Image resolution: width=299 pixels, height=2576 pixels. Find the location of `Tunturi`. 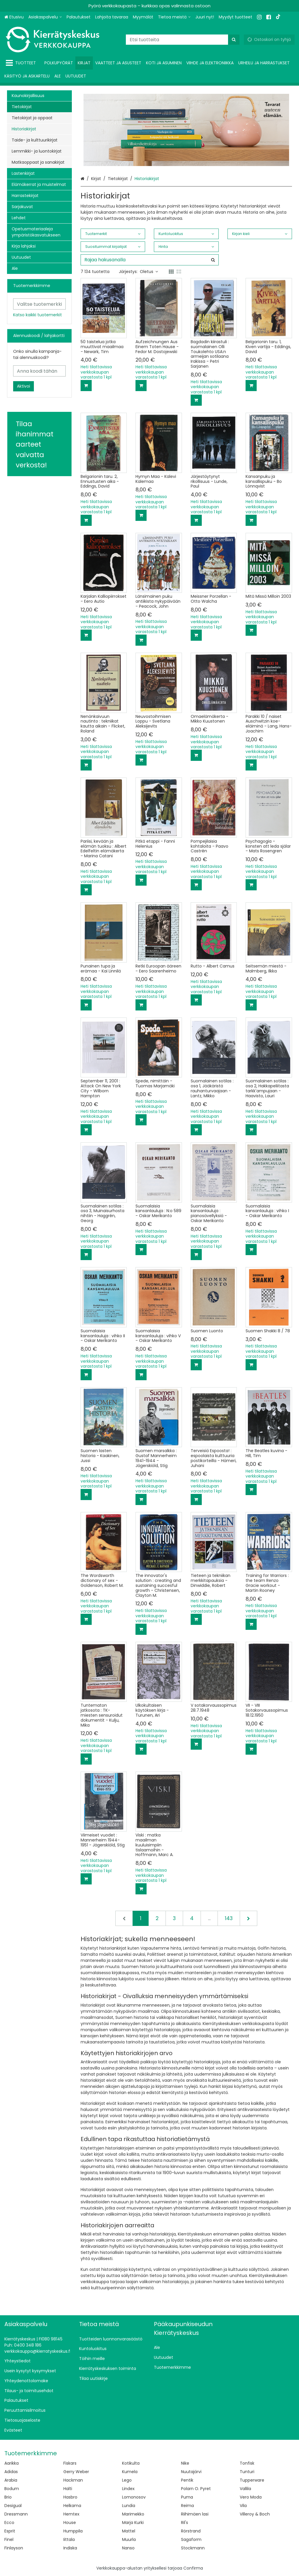

Tunturi is located at coordinates (247, 2472).